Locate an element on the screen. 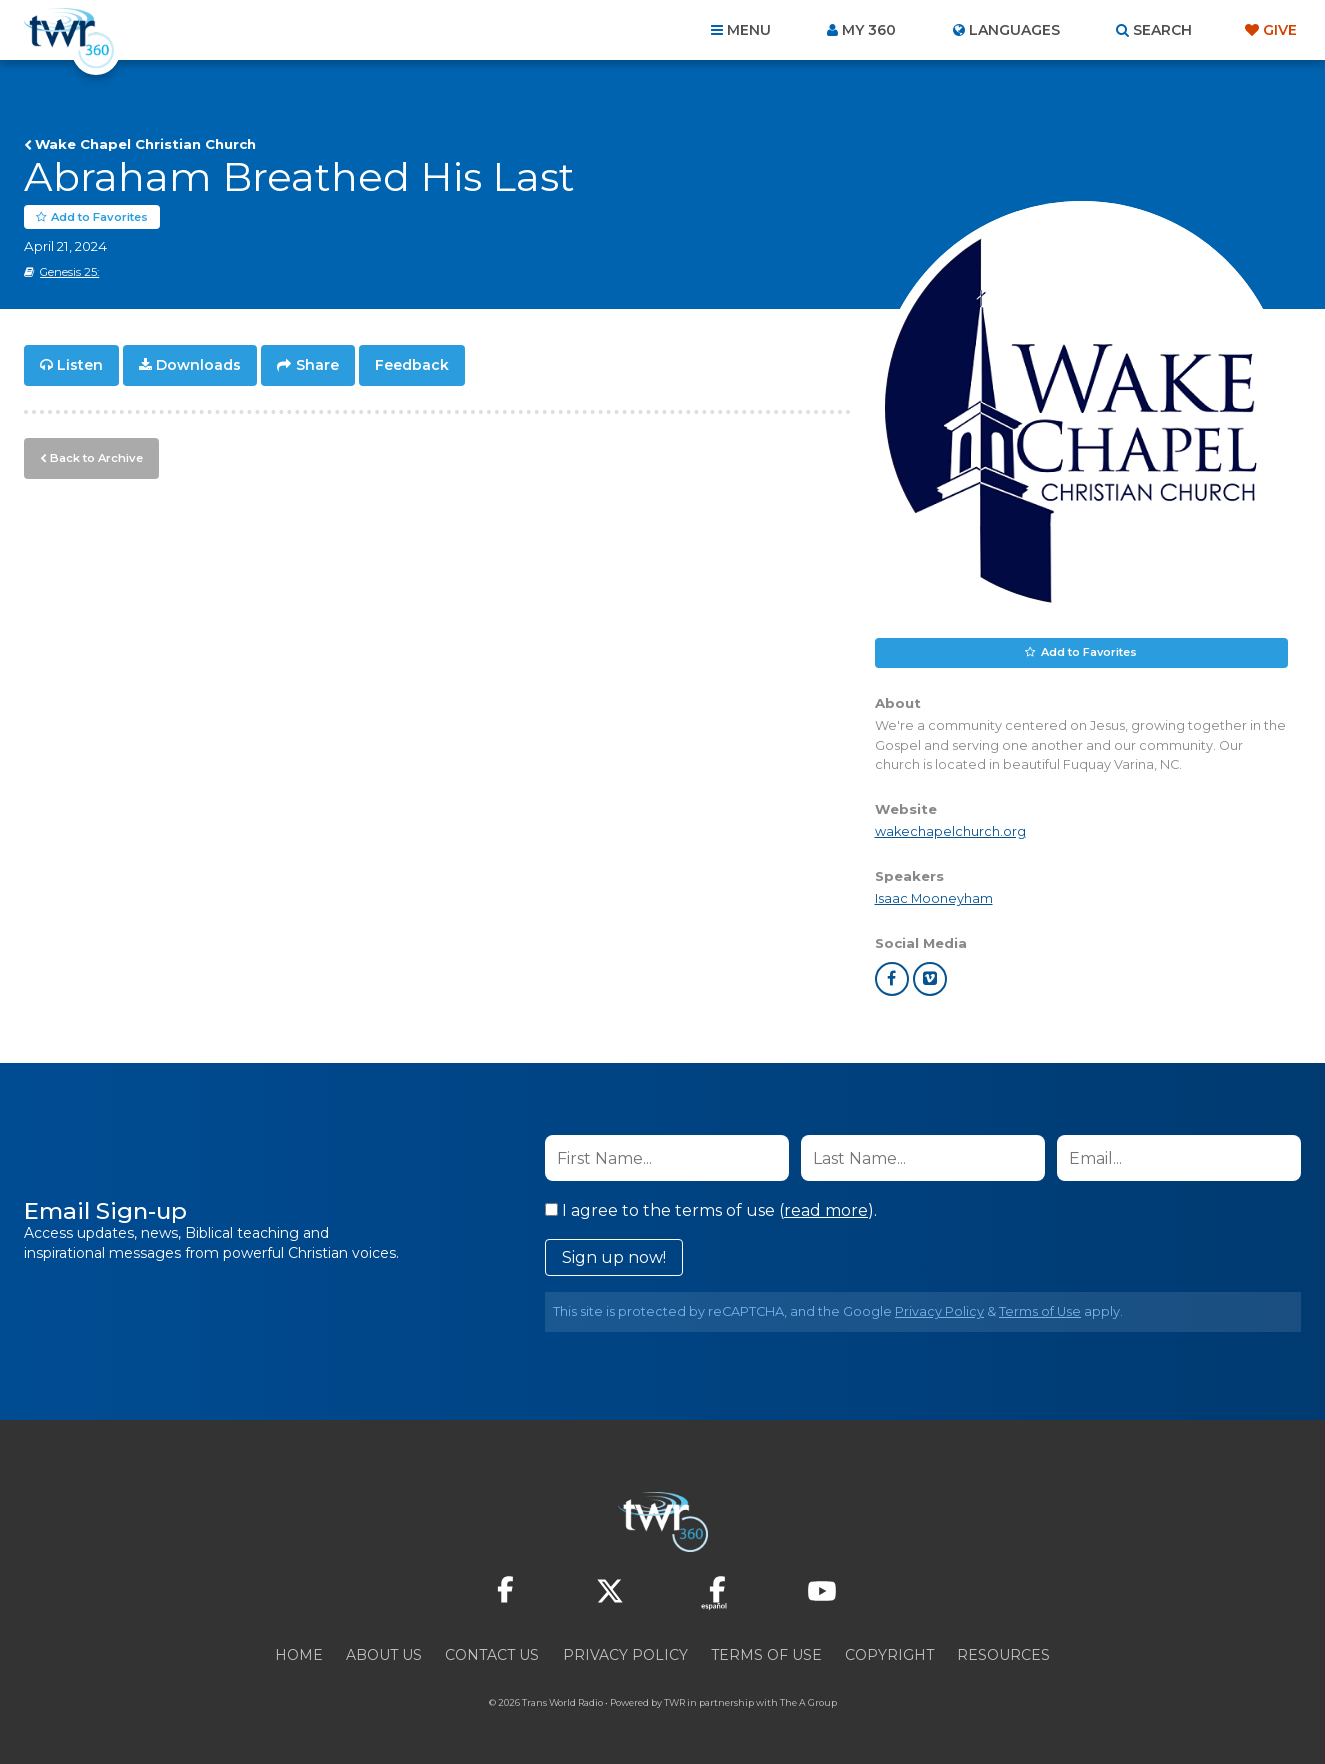  Copyright is located at coordinates (889, 1656).